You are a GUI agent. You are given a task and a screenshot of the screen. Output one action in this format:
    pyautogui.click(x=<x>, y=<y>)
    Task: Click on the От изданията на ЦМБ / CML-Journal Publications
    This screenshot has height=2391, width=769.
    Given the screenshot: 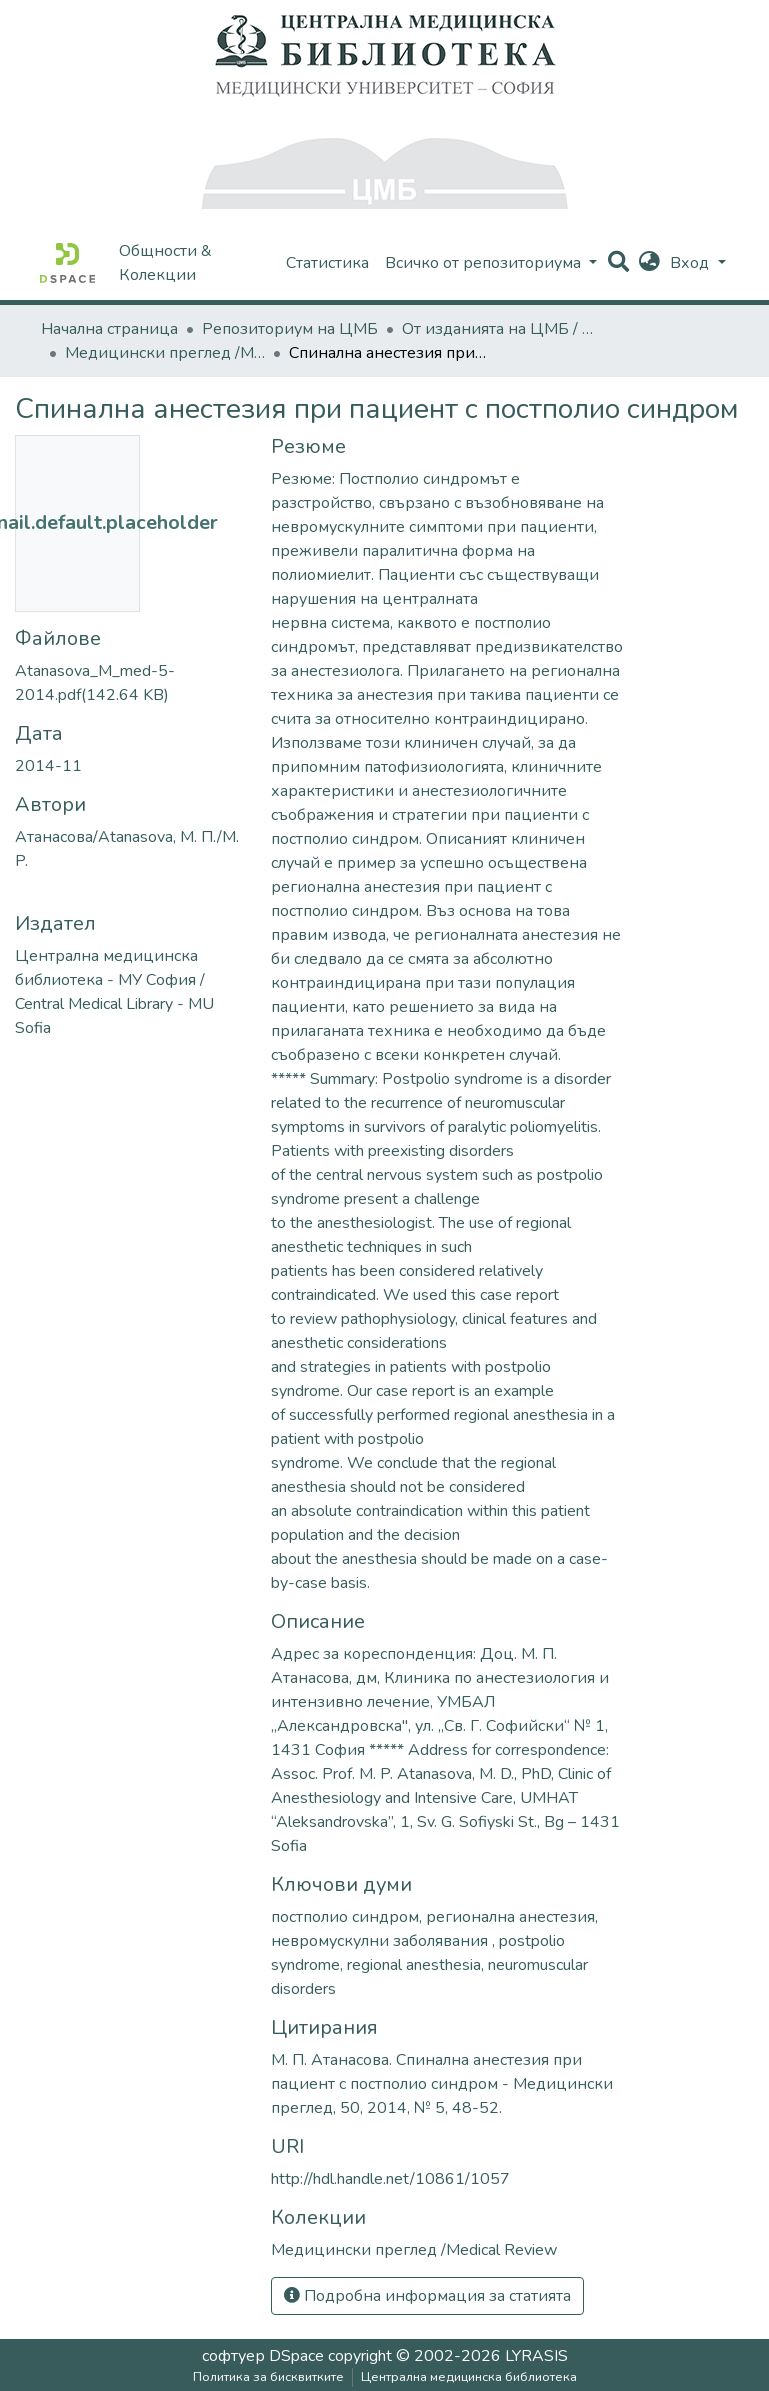 What is the action you would take?
    pyautogui.click(x=502, y=329)
    